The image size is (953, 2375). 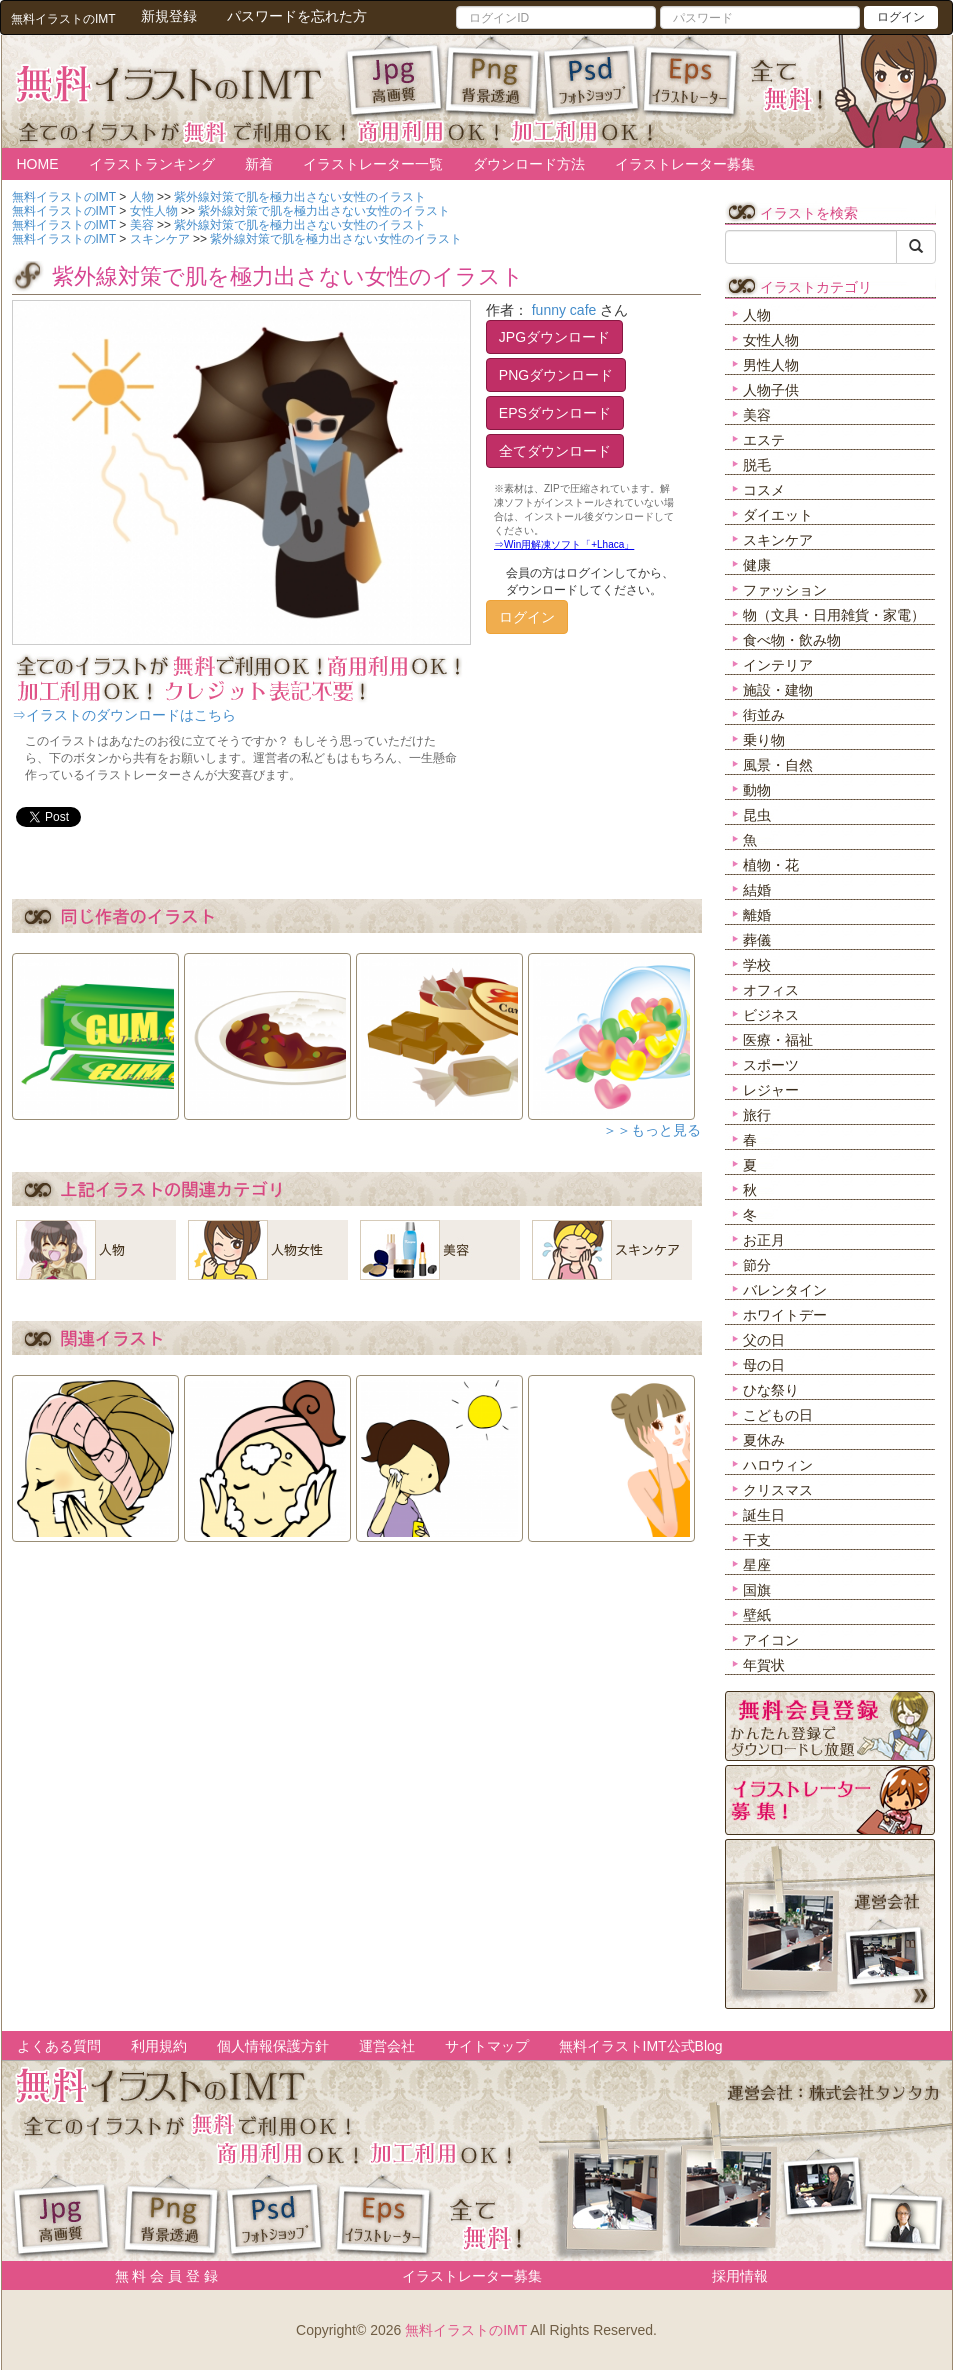 I want to click on 国旗, so click(x=757, y=1590).